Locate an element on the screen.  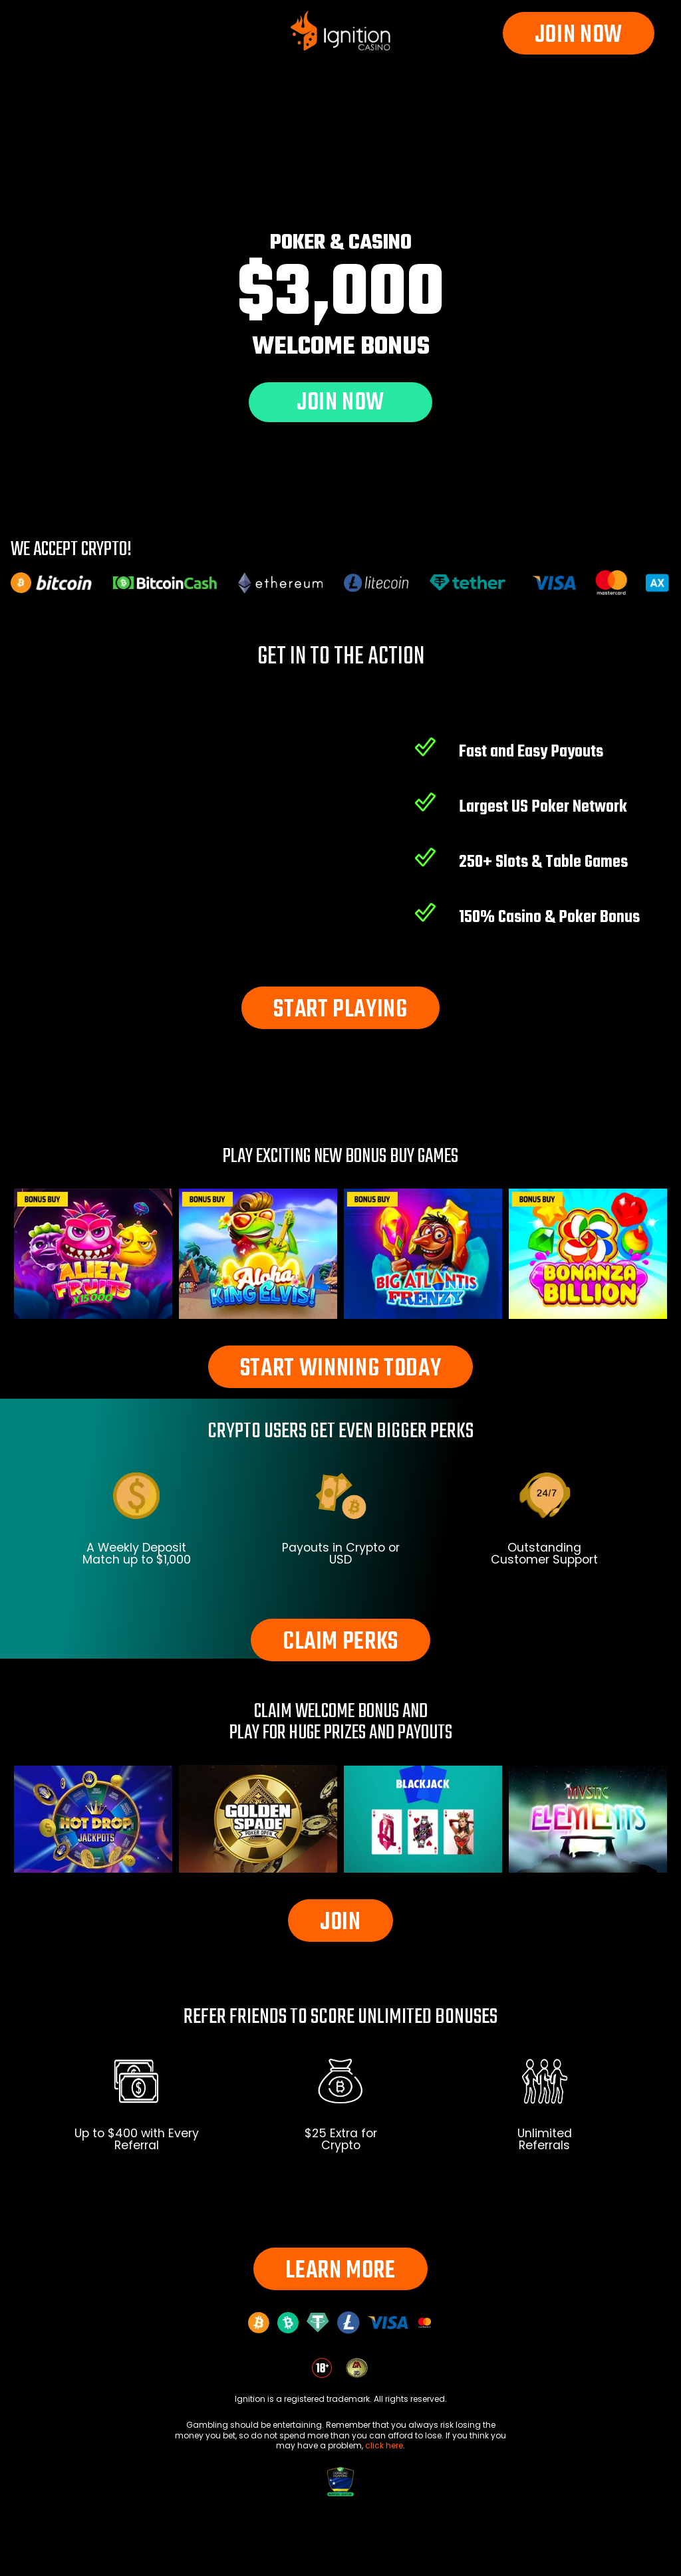
START PLAYING is located at coordinates (340, 1010).